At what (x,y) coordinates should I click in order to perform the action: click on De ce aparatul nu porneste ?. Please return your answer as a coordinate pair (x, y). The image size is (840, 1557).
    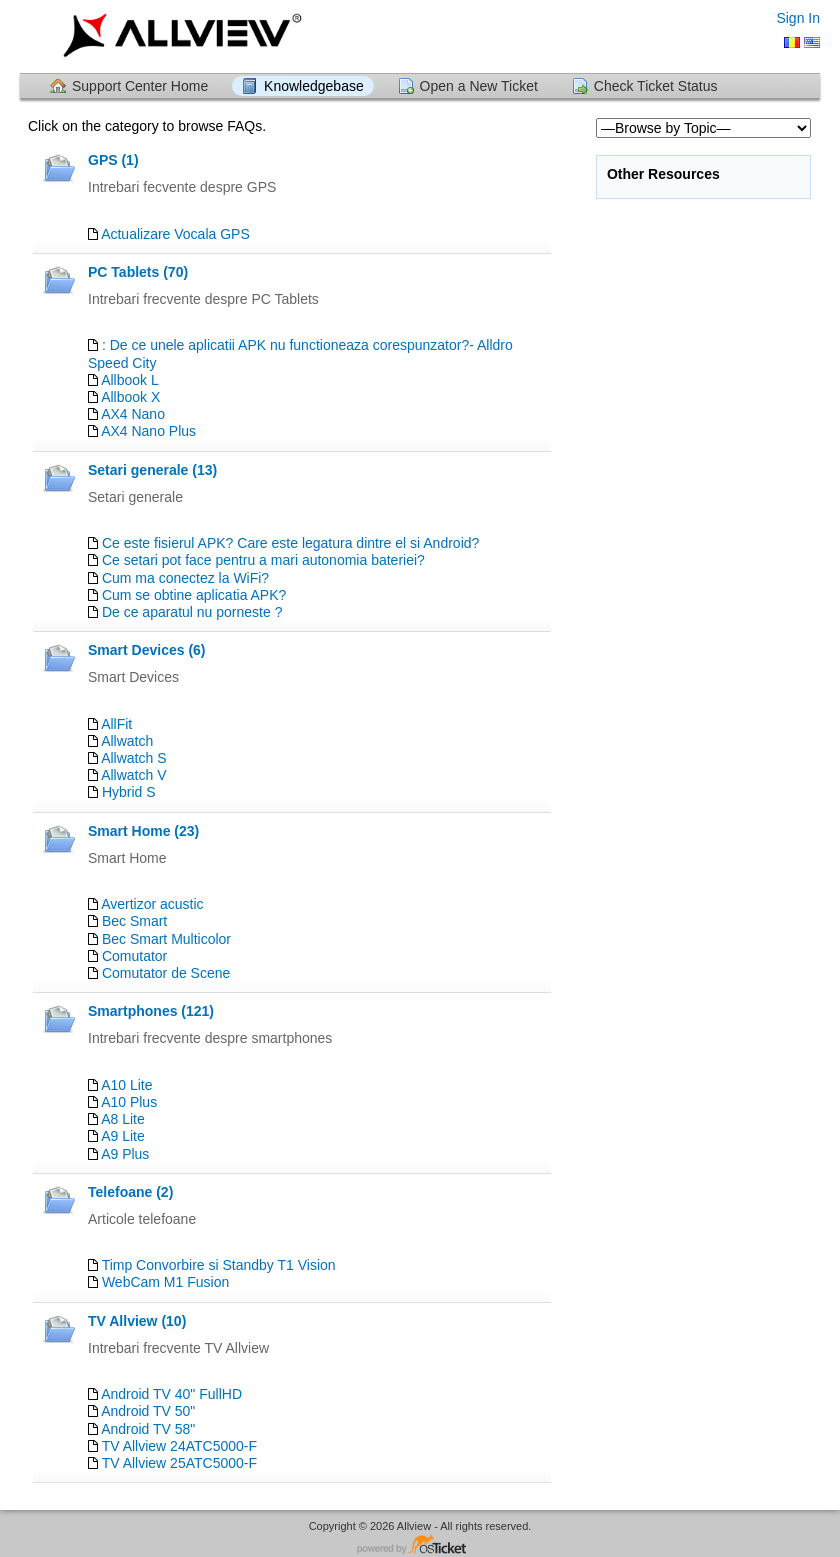
    Looking at the image, I should click on (192, 612).